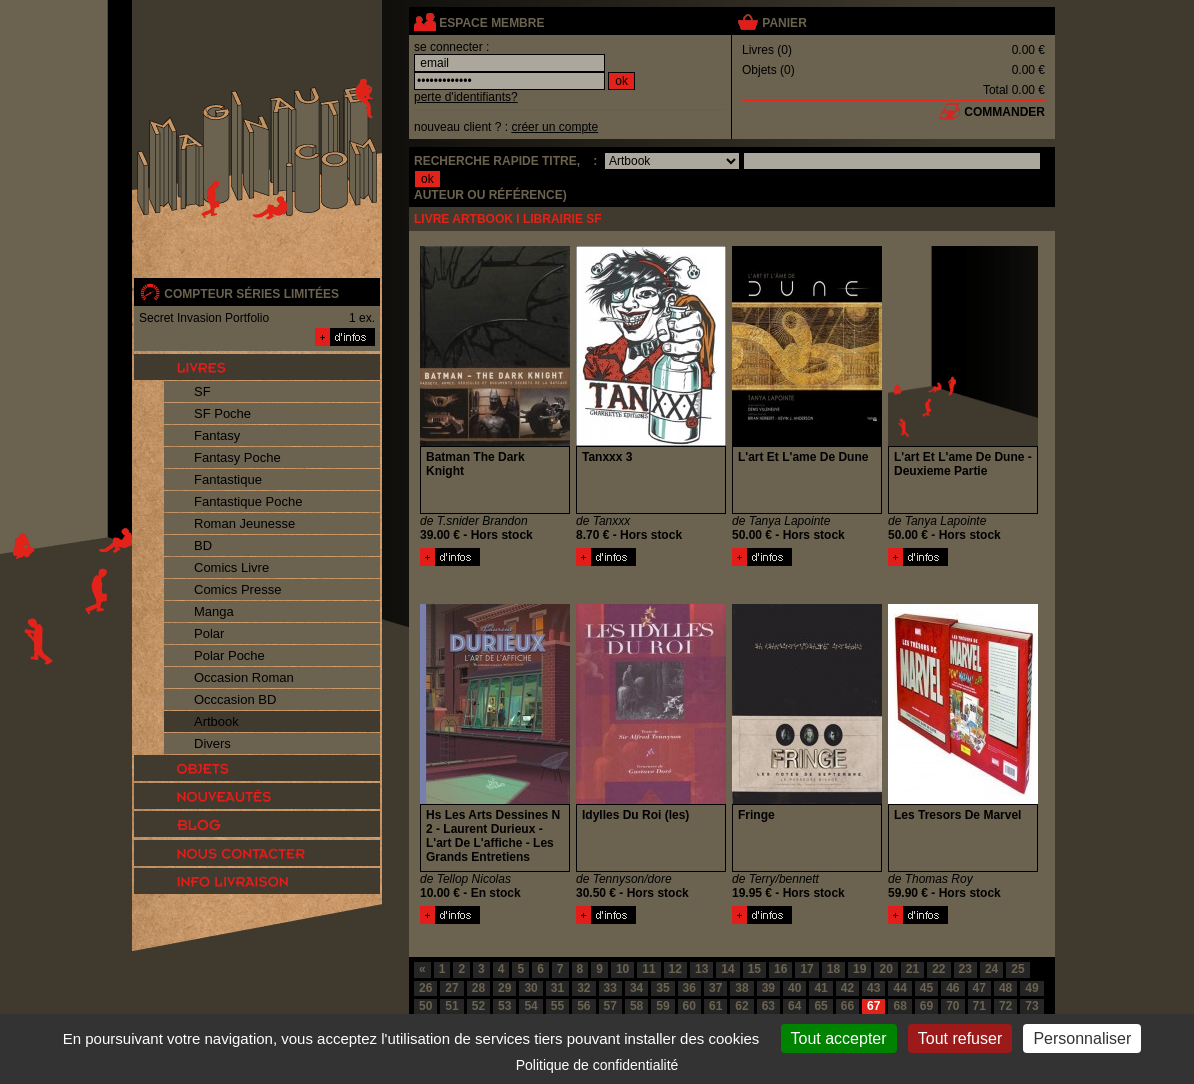 This screenshot has width=1194, height=1084. What do you see at coordinates (214, 611) in the screenshot?
I see `Manga` at bounding box center [214, 611].